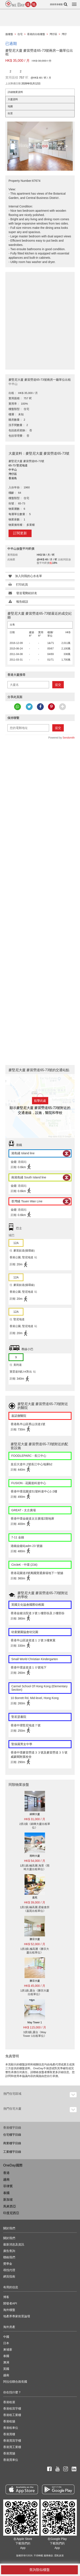  What do you see at coordinates (13, 2244) in the screenshot?
I see `最新消息及資訊` at bounding box center [13, 2244].